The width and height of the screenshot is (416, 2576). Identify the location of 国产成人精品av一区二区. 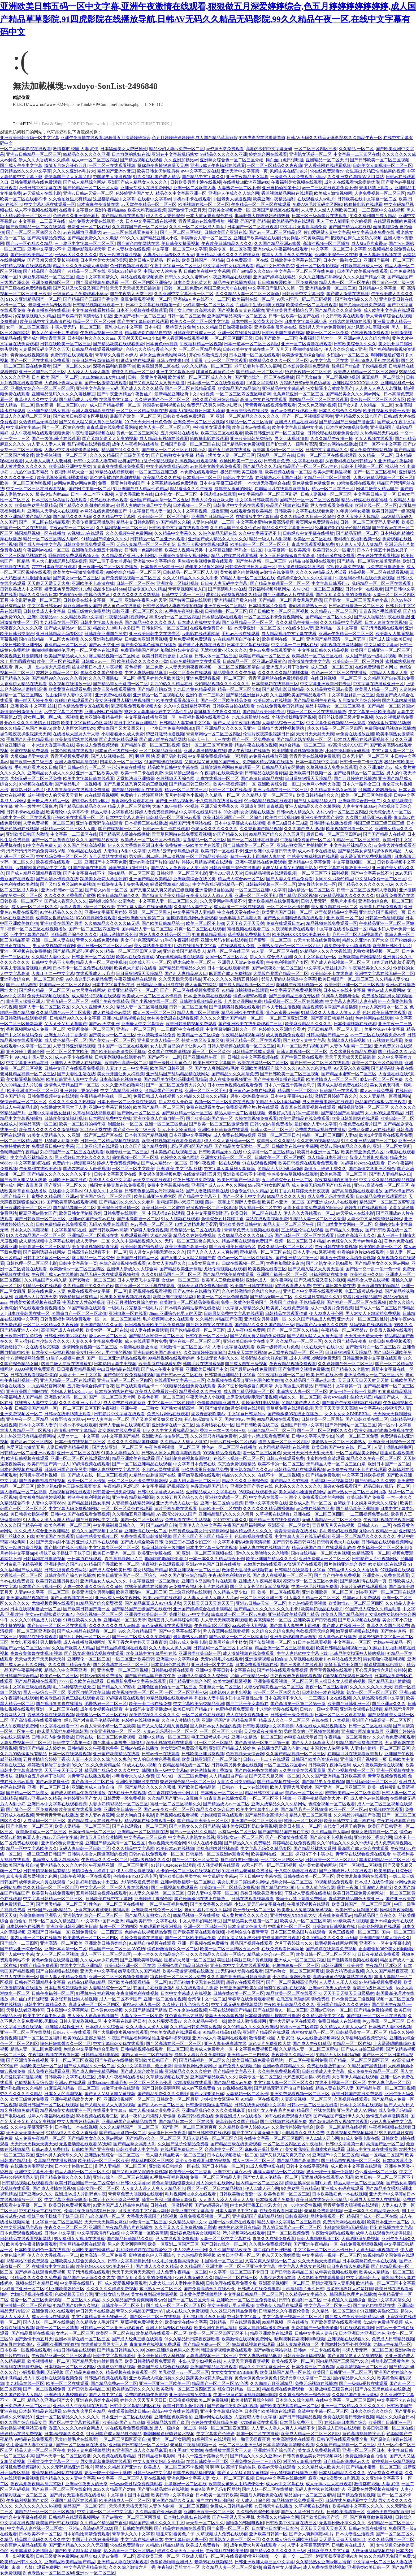
(67, 628).